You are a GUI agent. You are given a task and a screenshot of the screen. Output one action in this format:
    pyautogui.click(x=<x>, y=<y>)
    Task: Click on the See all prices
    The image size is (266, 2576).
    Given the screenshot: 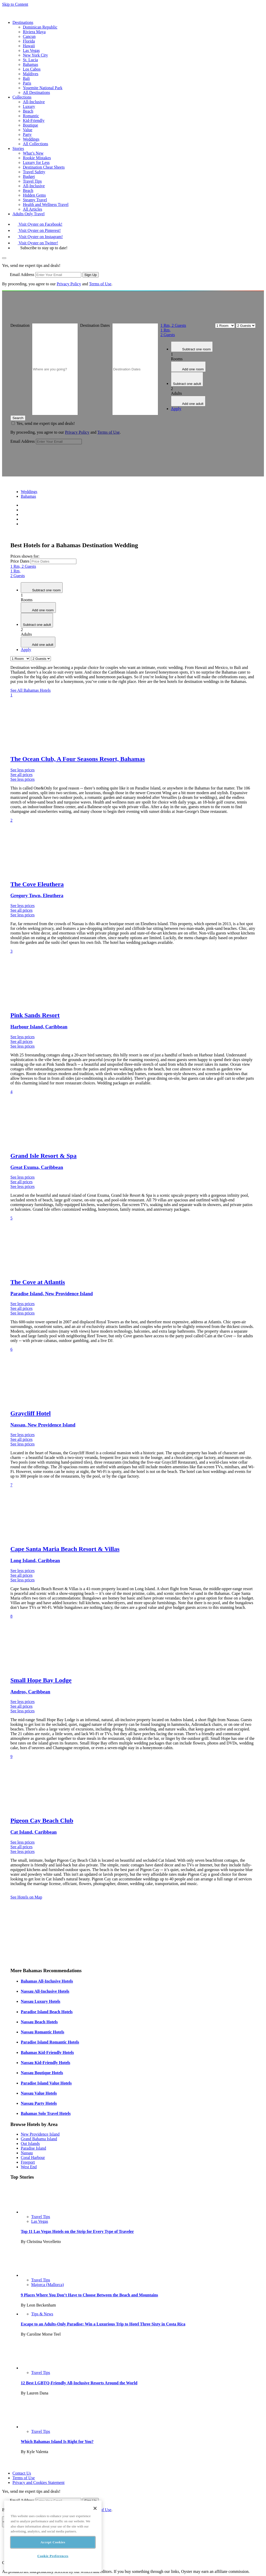 What is the action you would take?
    pyautogui.click(x=21, y=774)
    